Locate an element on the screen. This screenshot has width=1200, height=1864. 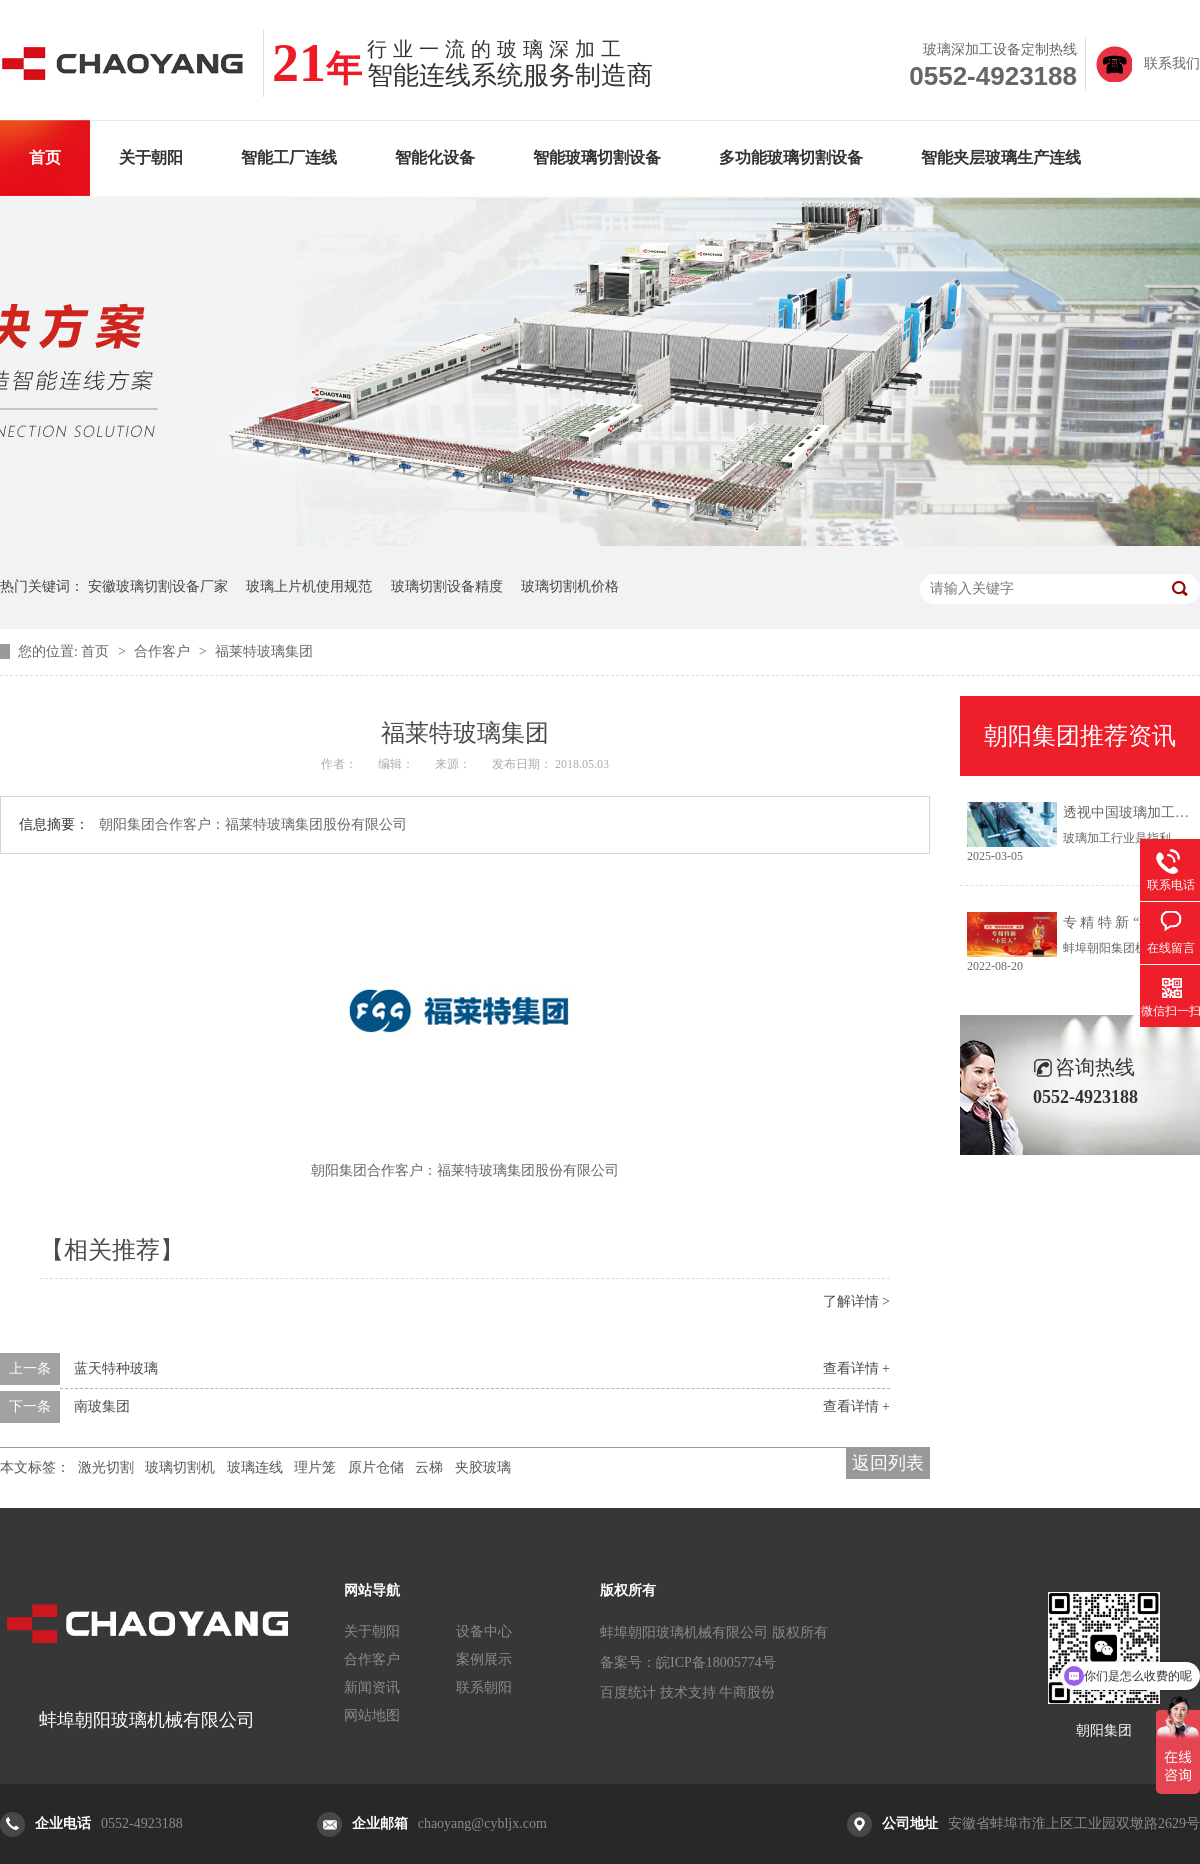
联系我们 is located at coordinates (1172, 63).